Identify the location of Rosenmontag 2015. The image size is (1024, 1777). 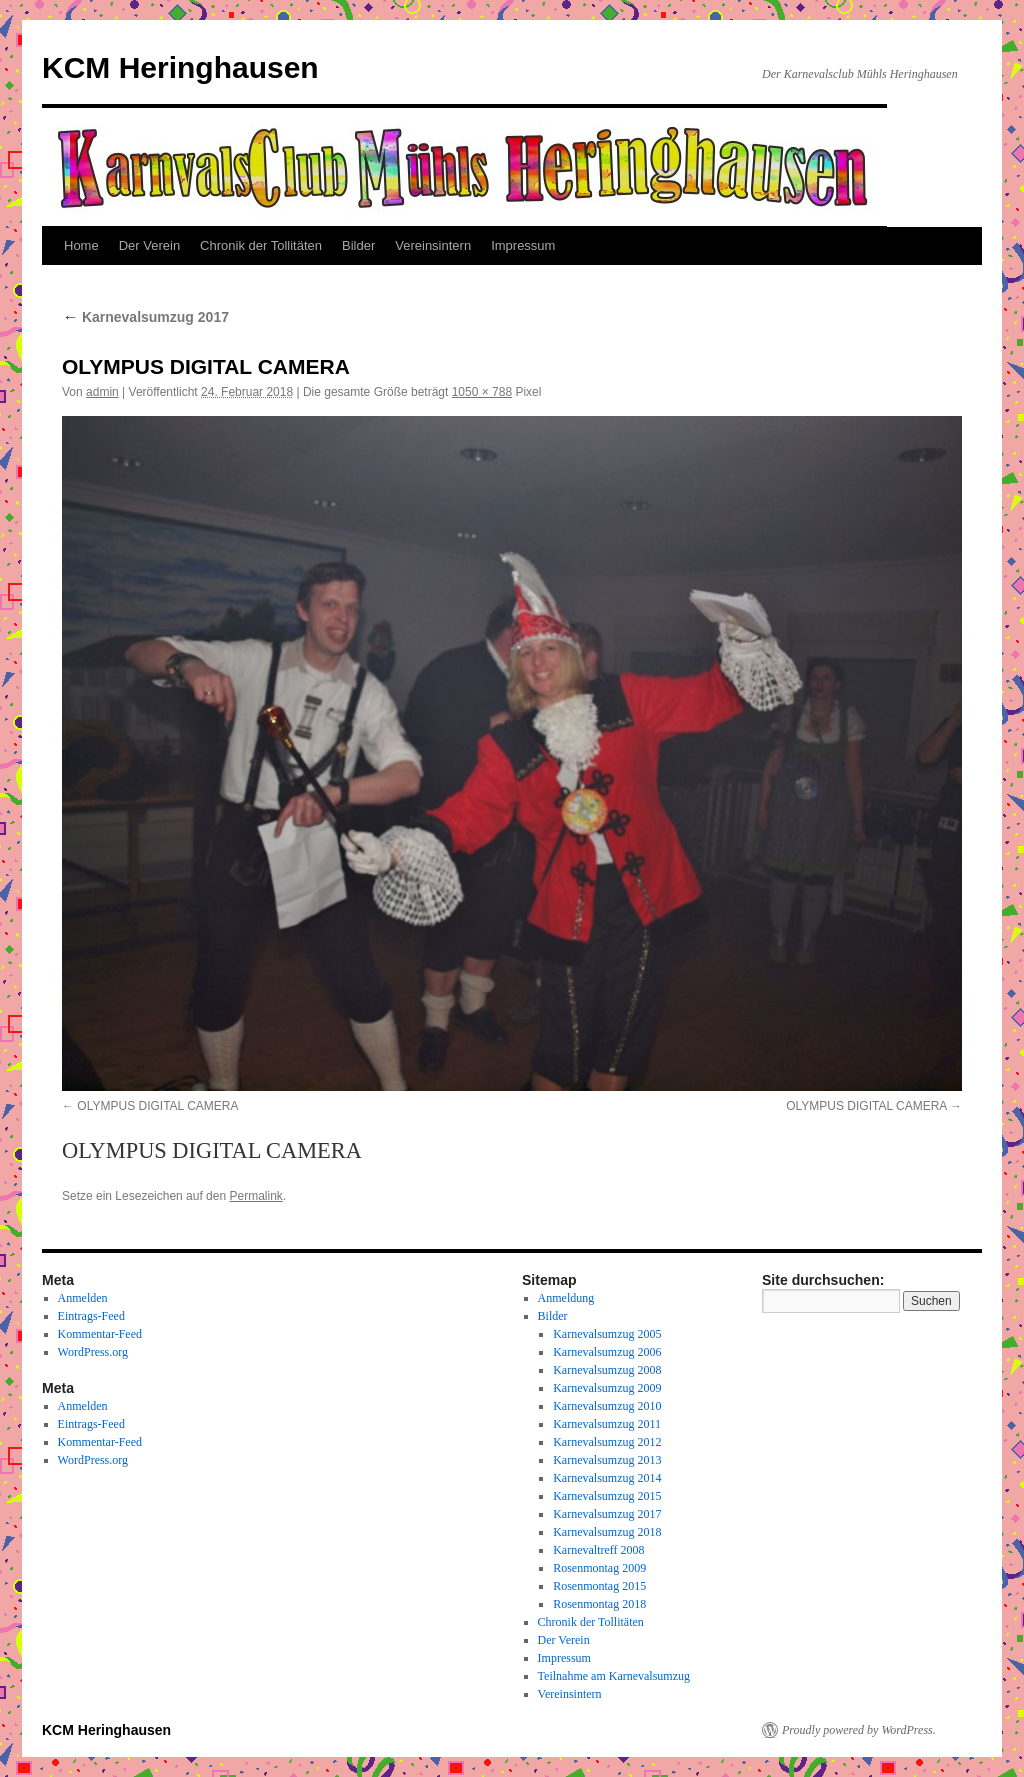
(599, 1586).